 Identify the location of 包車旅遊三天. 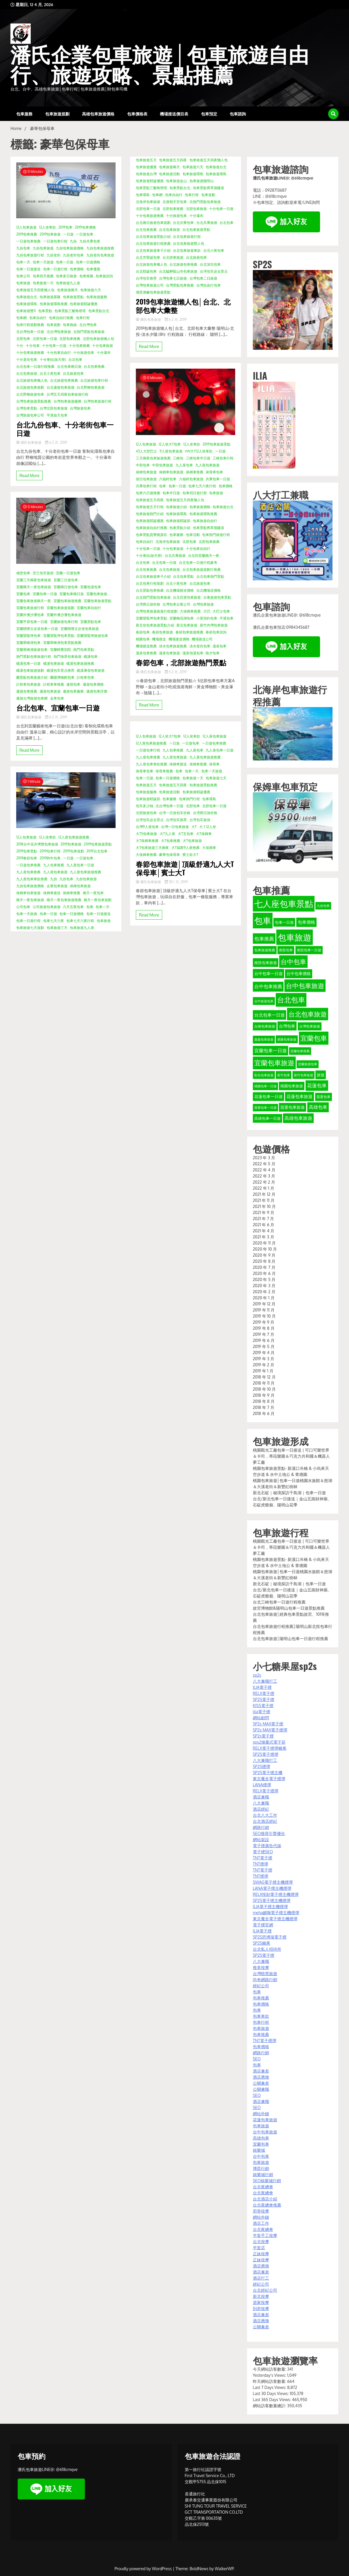
(57, 927).